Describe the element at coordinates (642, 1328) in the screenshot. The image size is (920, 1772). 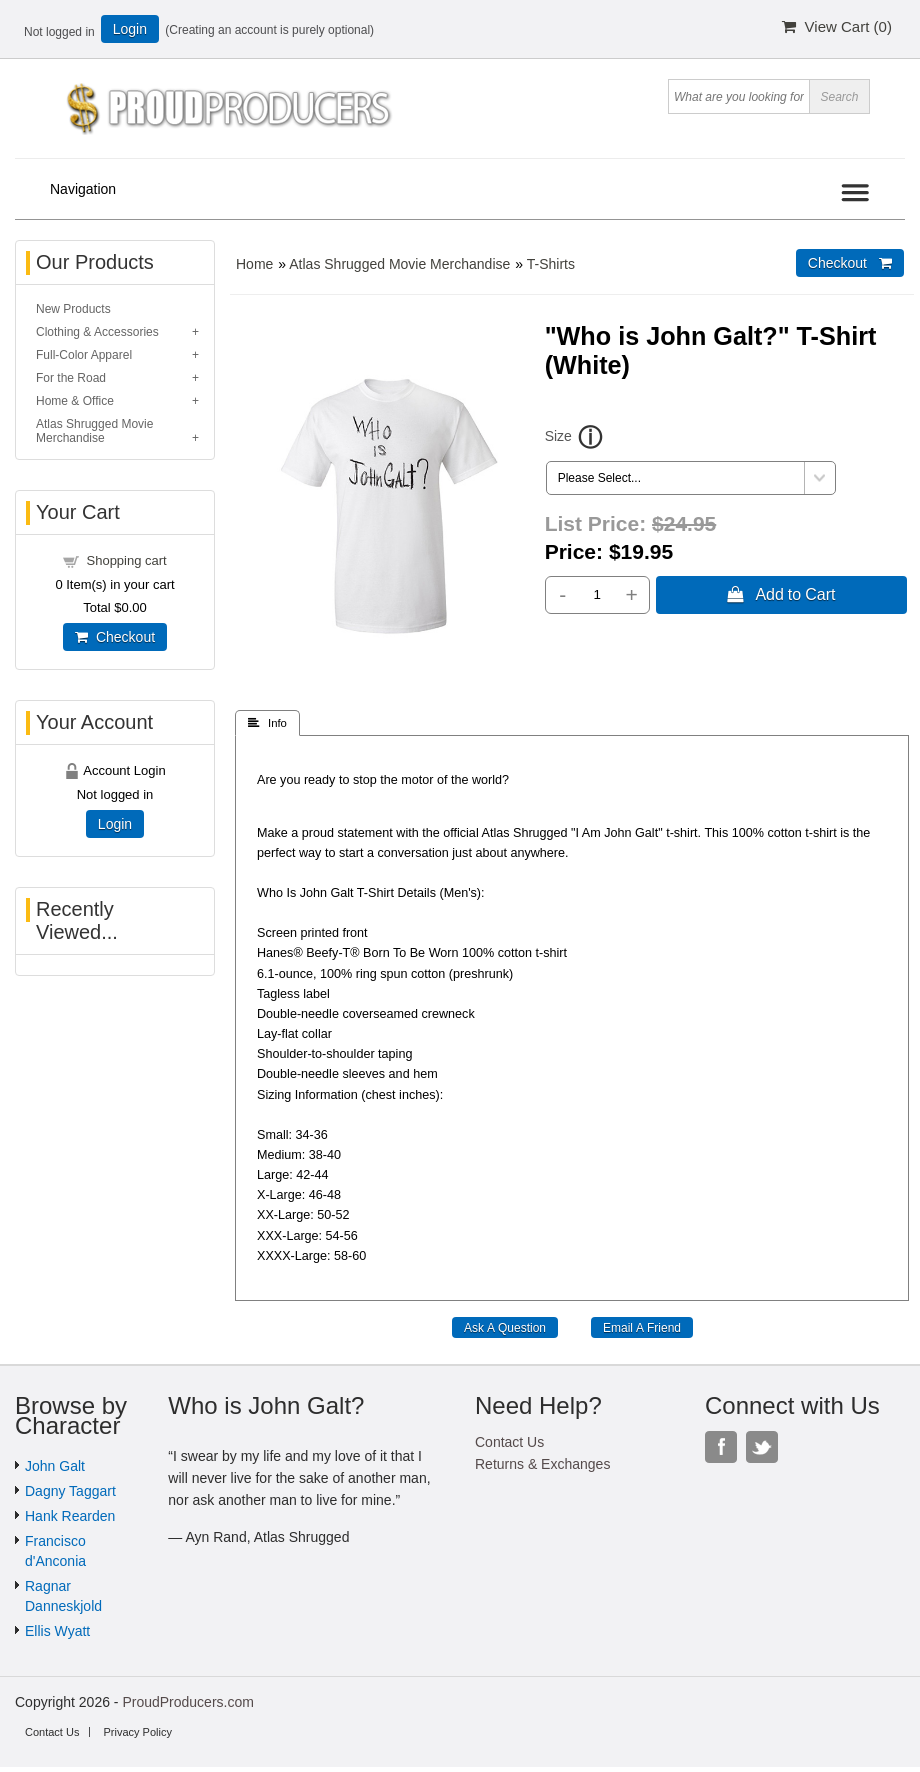
I see `Email A Friend` at that location.